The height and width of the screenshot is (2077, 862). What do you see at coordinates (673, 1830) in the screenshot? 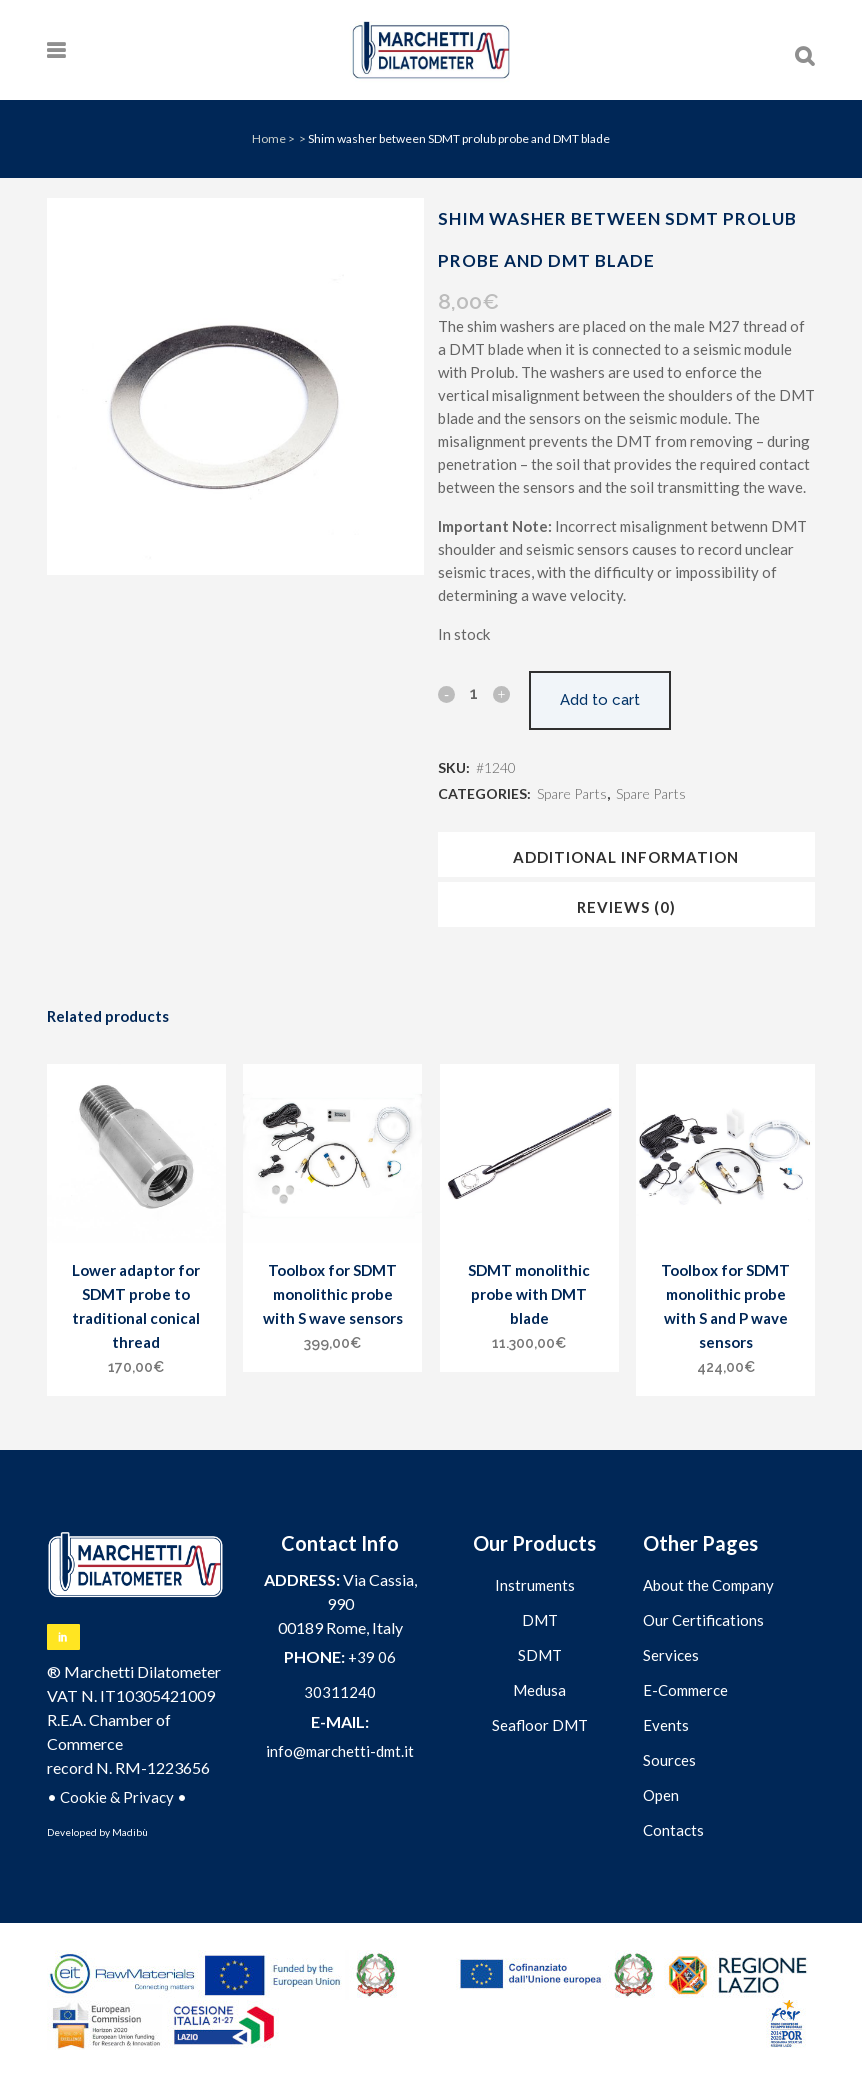
I see `Contacts` at bounding box center [673, 1830].